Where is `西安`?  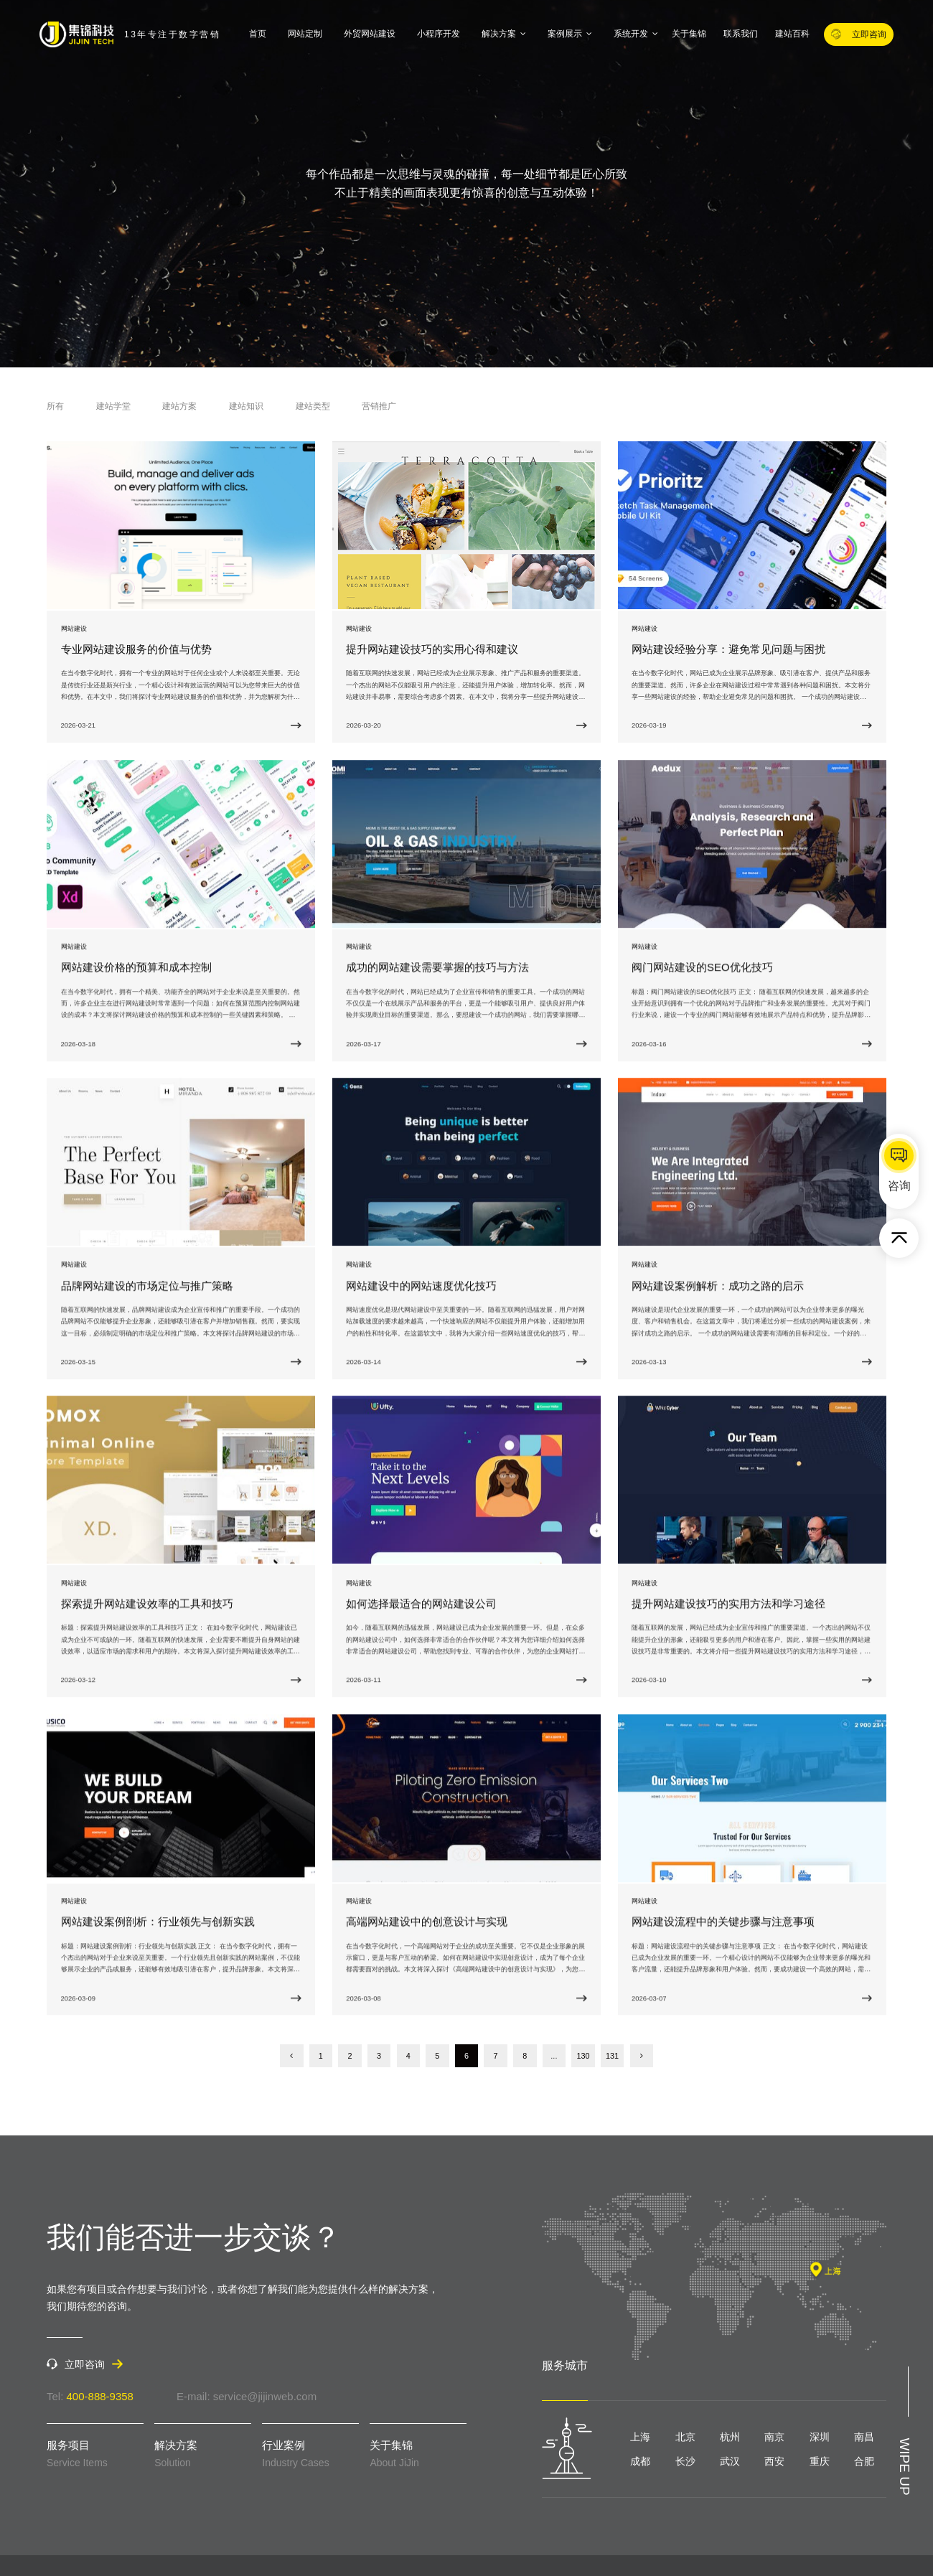
西安 is located at coordinates (774, 2461).